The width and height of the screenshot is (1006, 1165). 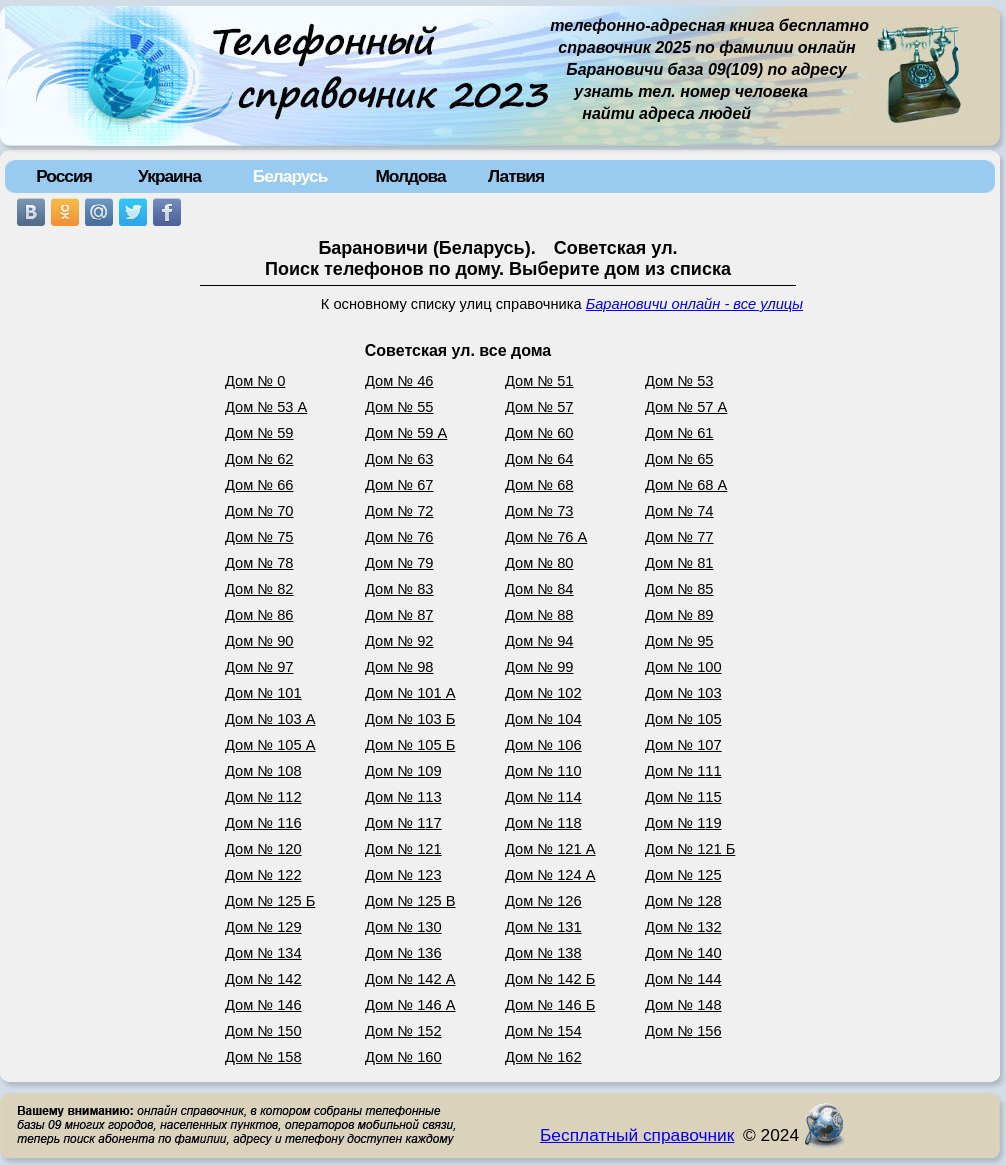 I want to click on Дом № 146, so click(x=263, y=1005).